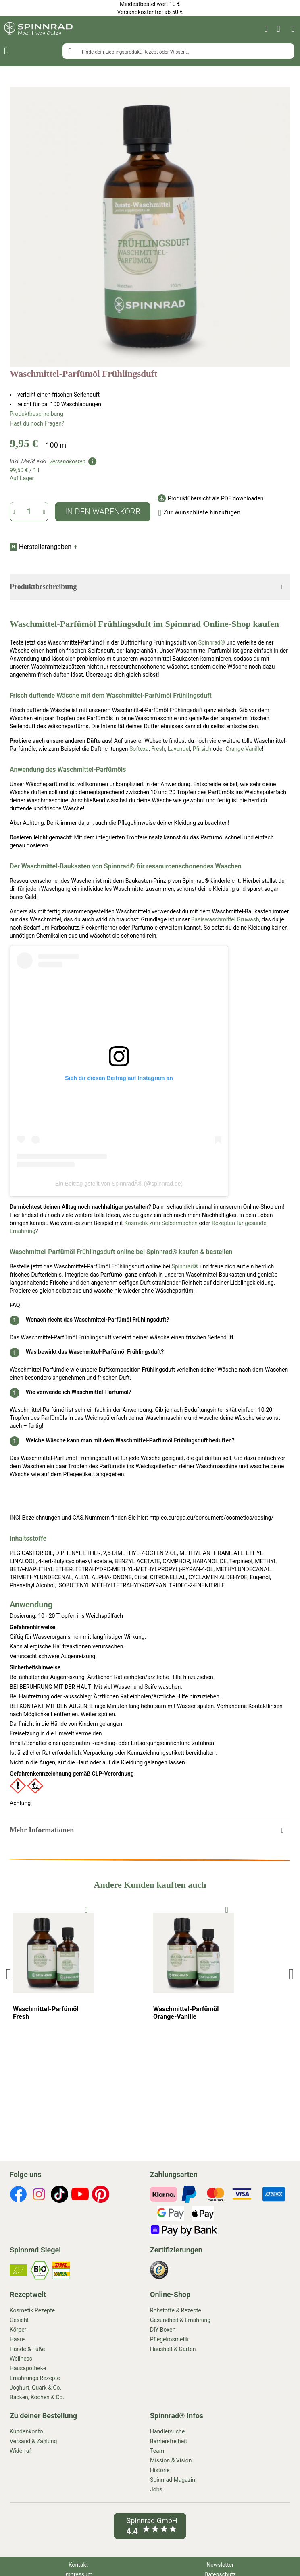  I want to click on [store logo], so click(38, 29).